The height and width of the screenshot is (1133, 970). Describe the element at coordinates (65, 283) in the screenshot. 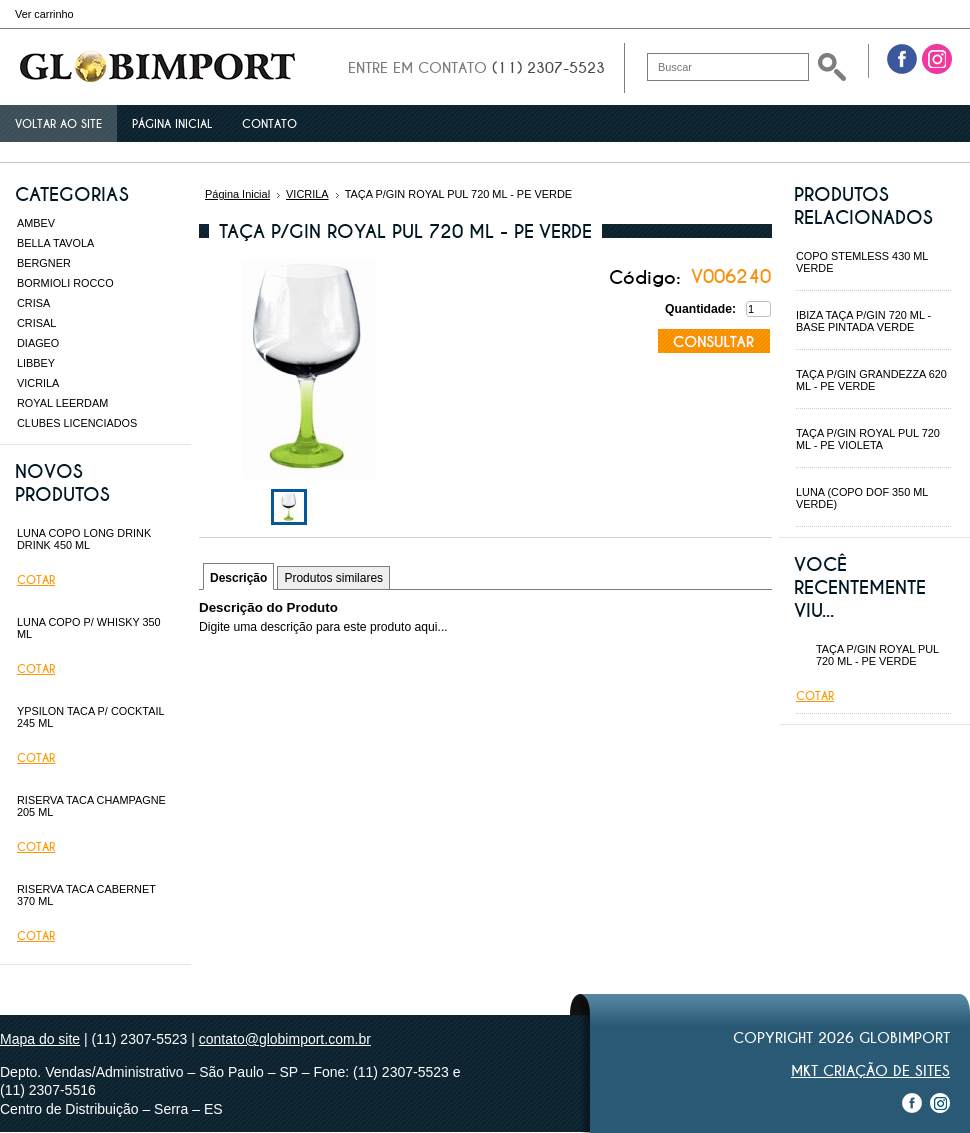

I see `BORMIOLI ROCCO` at that location.